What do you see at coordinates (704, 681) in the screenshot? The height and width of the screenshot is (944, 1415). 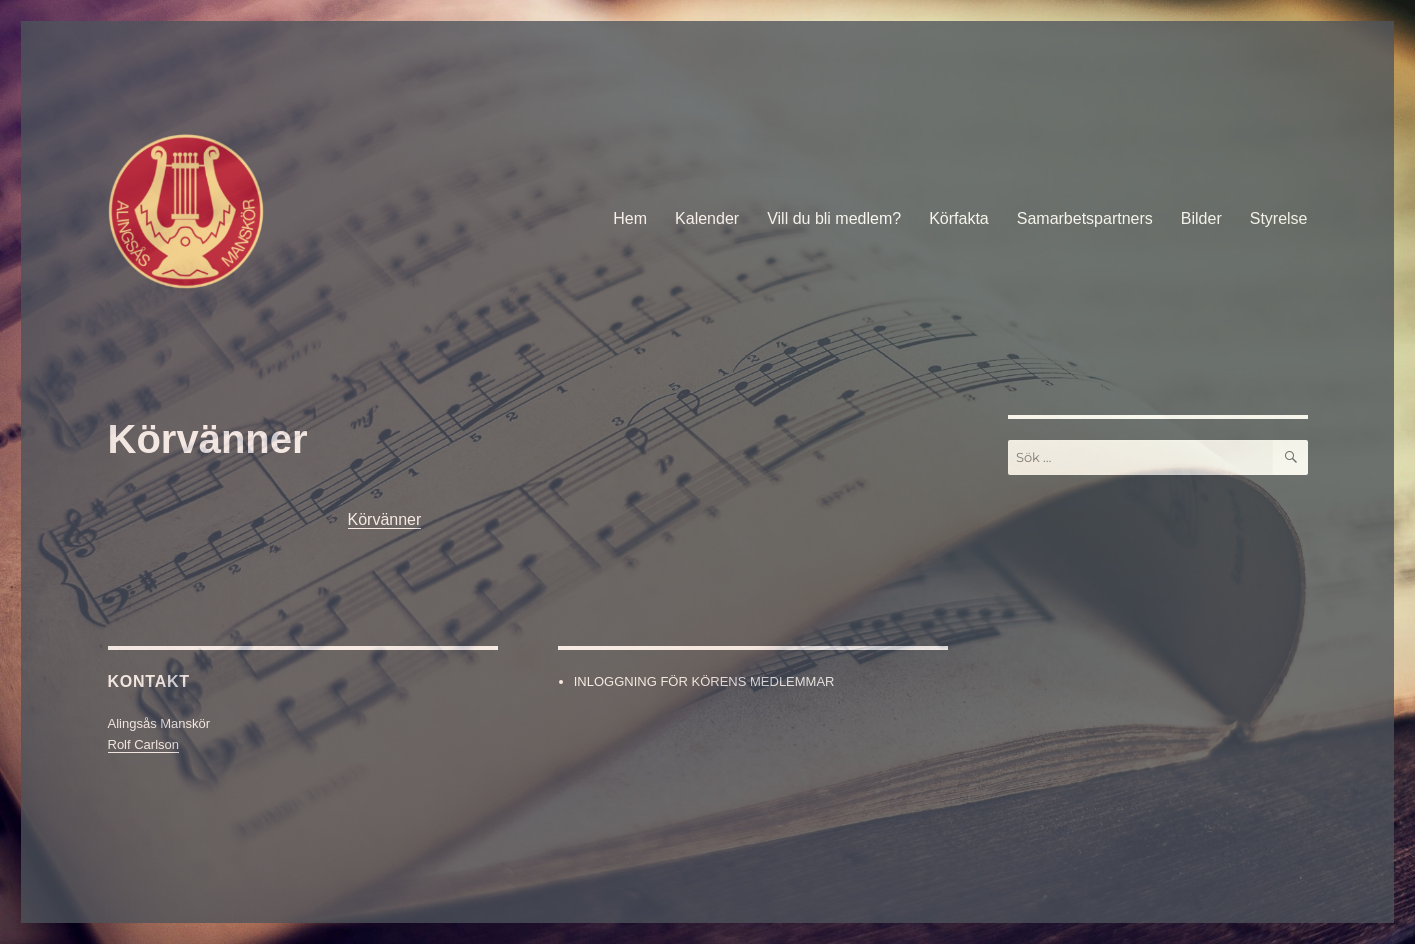 I see `INLOGGNING FÖR KÖRENS MEDLEMMAR` at bounding box center [704, 681].